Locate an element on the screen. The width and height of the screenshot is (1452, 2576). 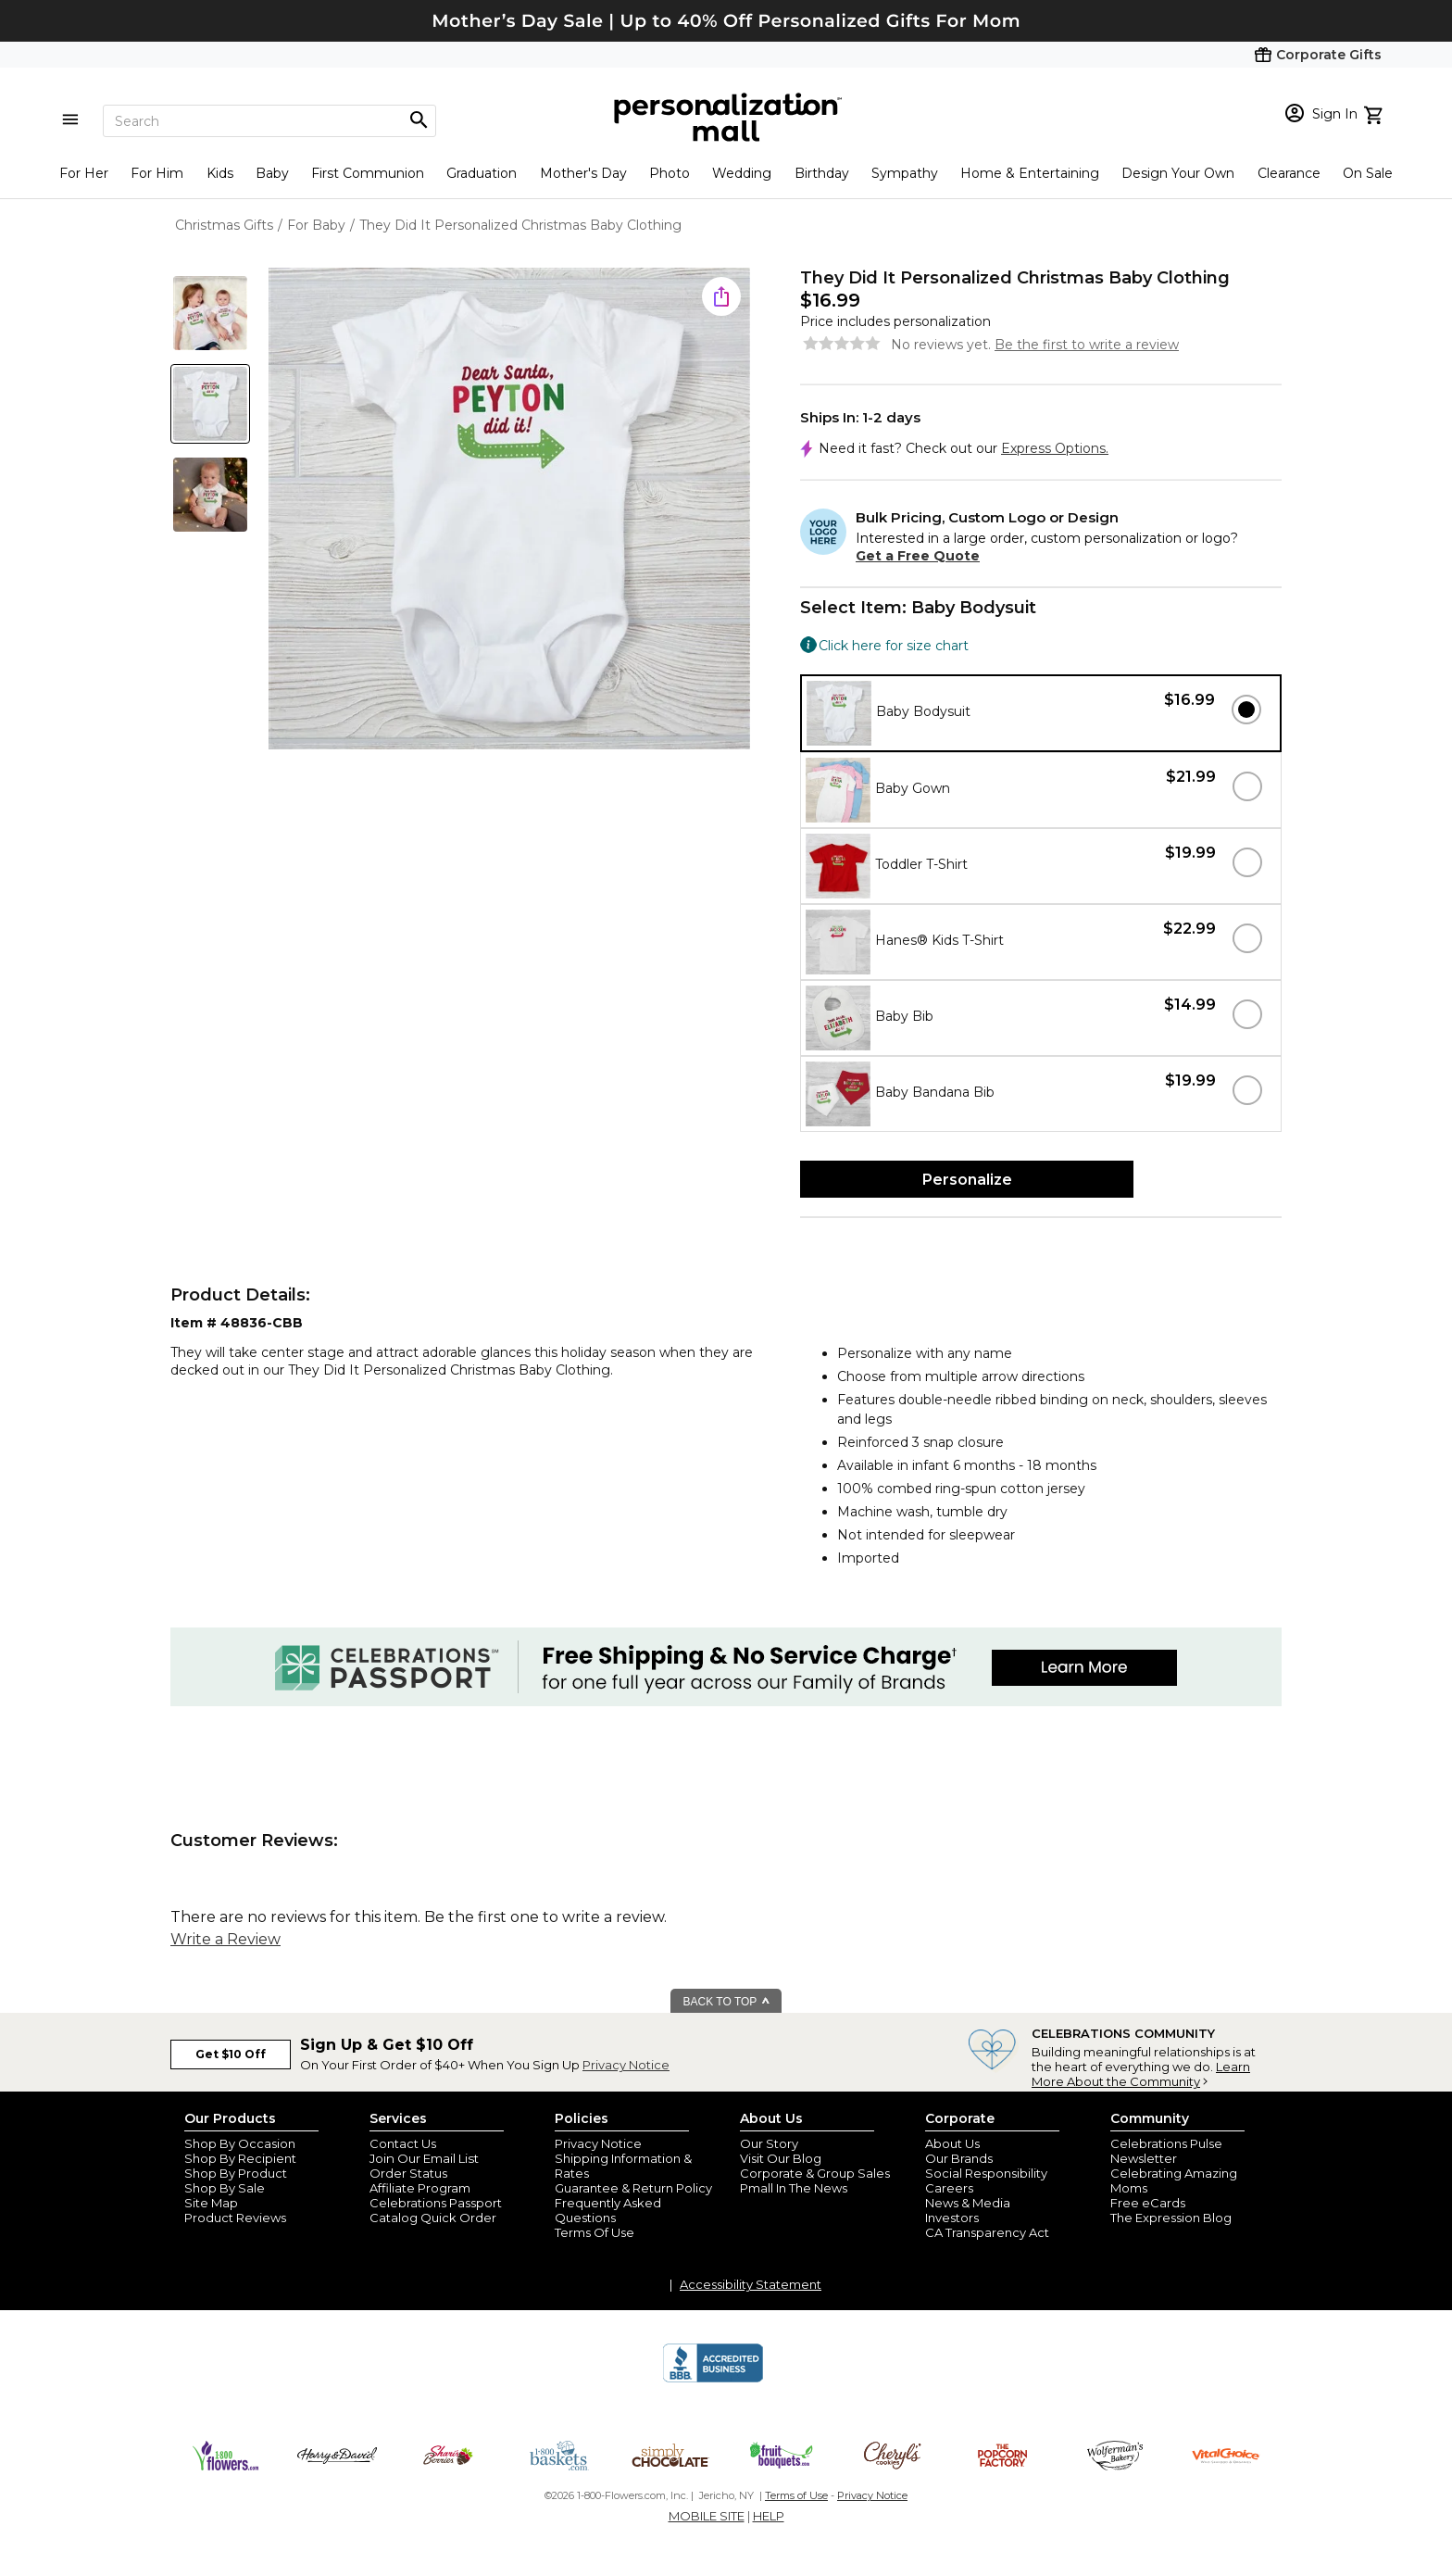
Get a Free Quote is located at coordinates (918, 555).